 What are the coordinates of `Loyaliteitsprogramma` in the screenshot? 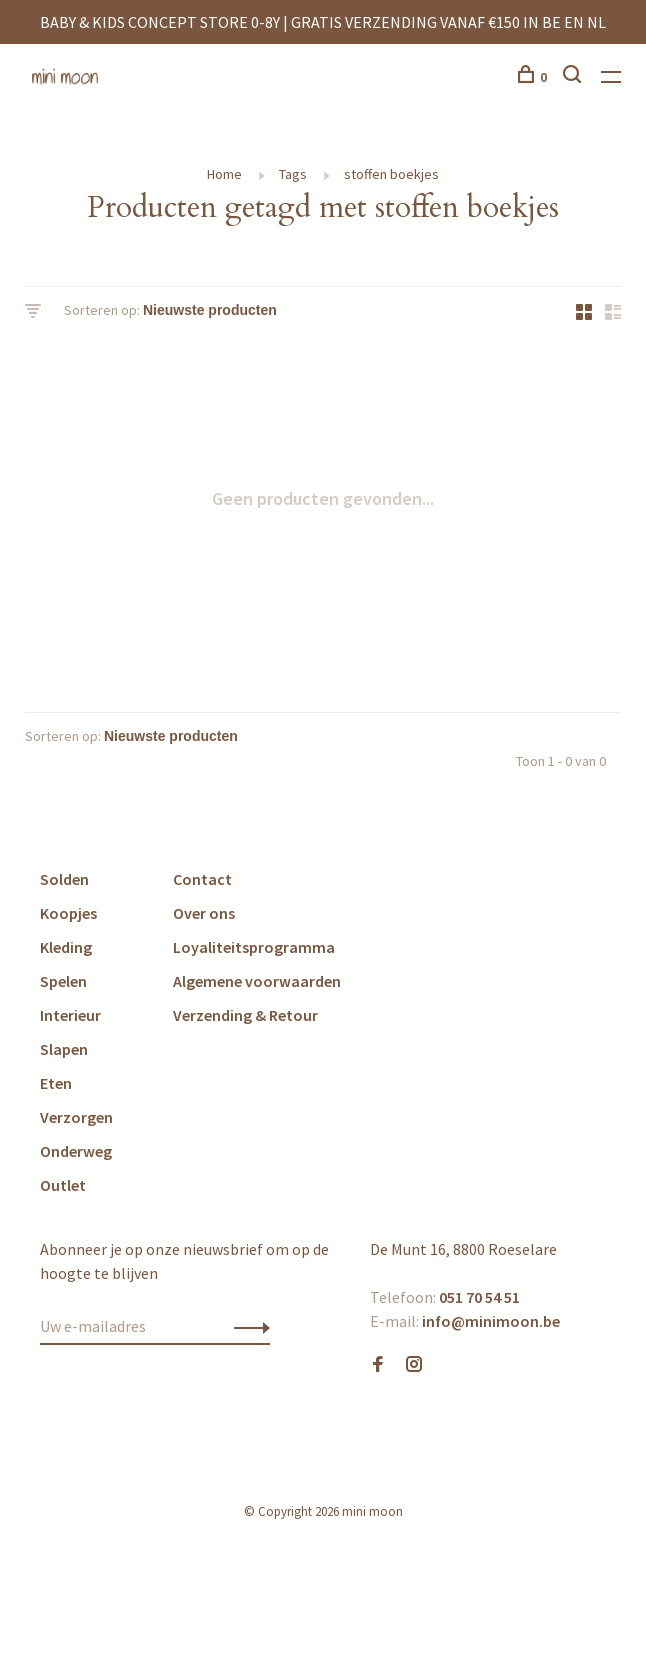 It's located at (254, 947).